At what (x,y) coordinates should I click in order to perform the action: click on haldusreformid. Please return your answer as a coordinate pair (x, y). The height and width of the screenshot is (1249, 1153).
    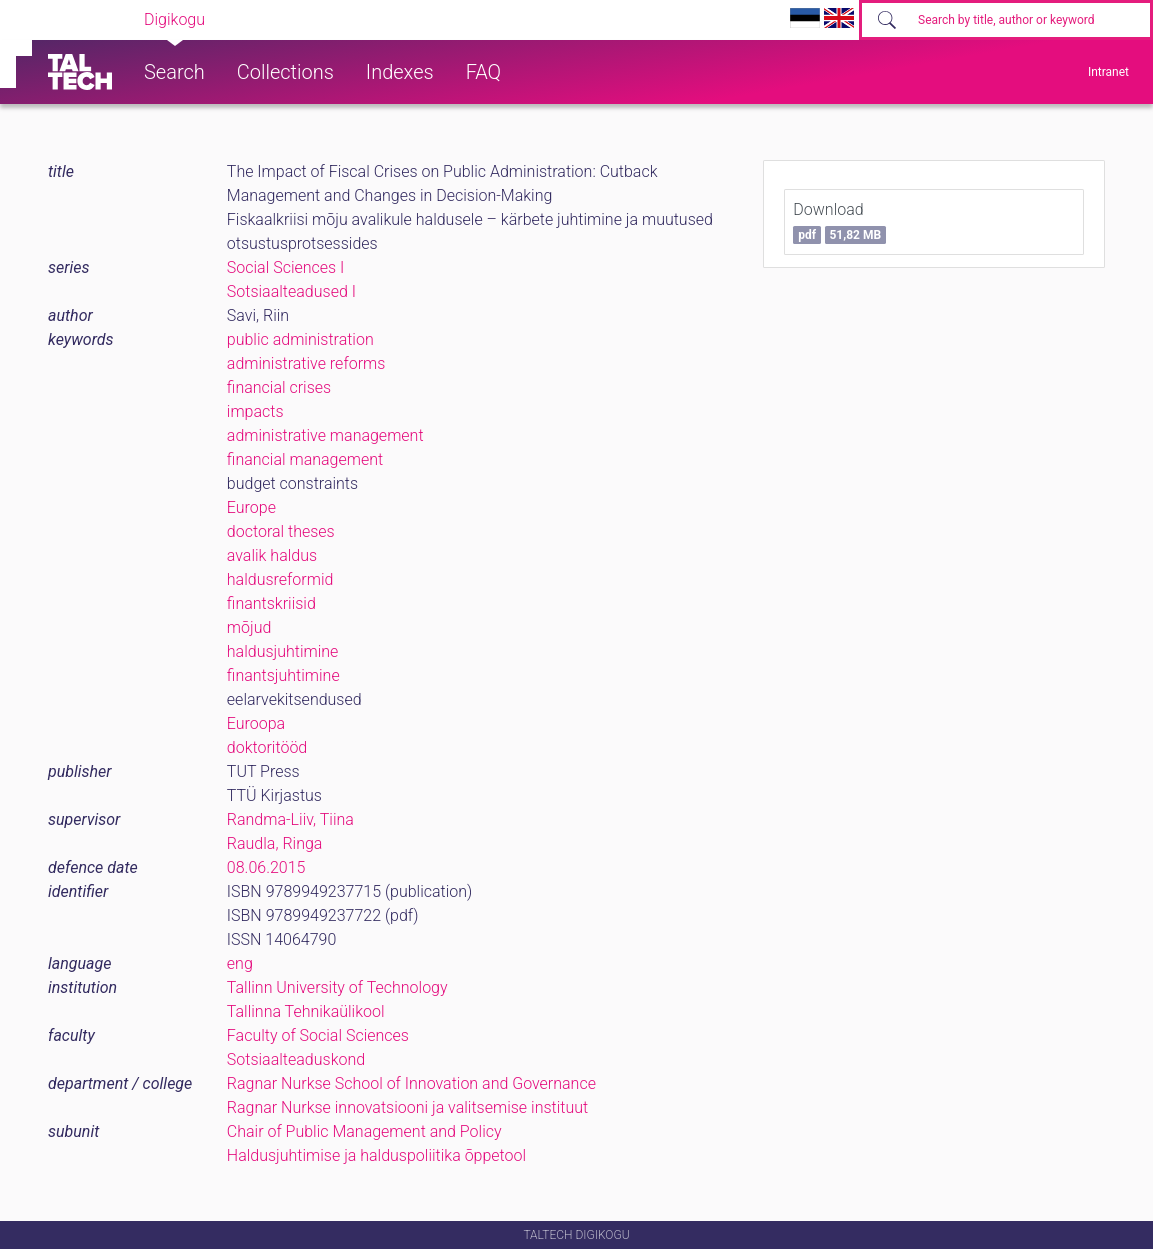
    Looking at the image, I should click on (280, 579).